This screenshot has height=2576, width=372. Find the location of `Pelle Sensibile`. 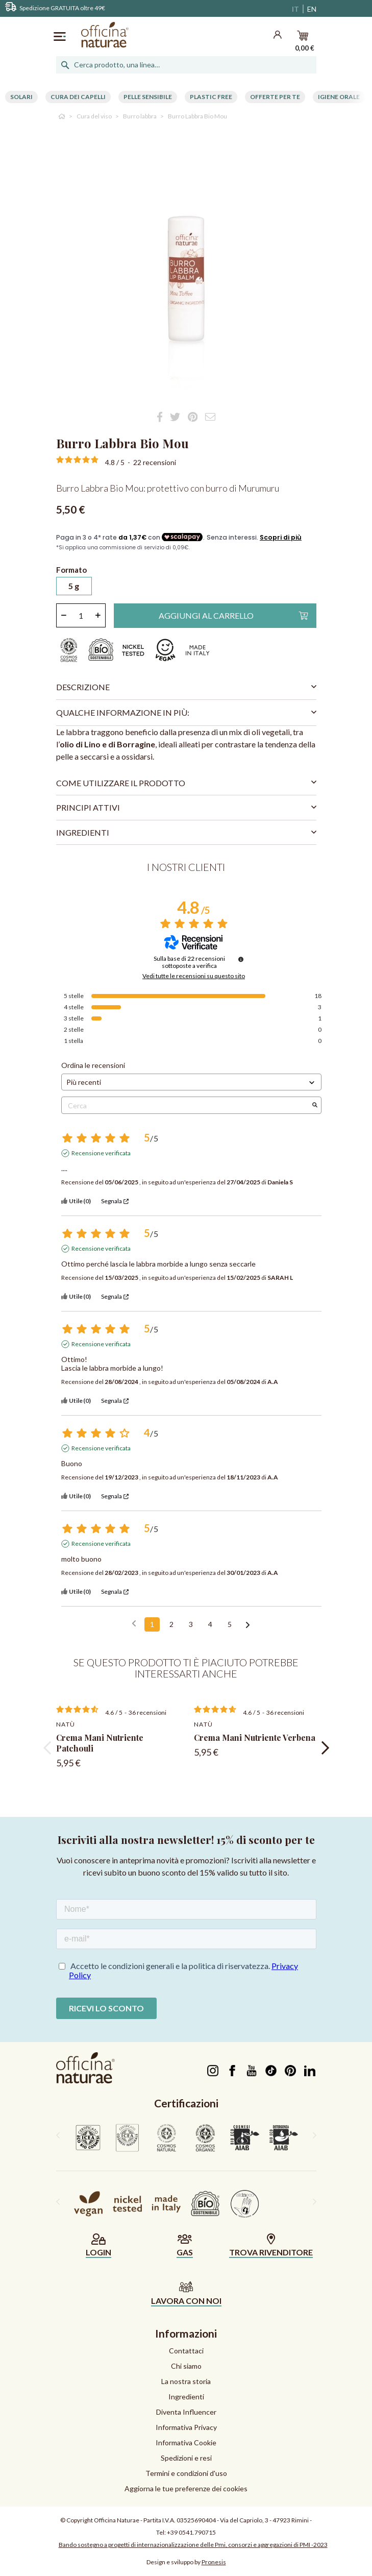

Pelle Sensibile is located at coordinates (147, 97).